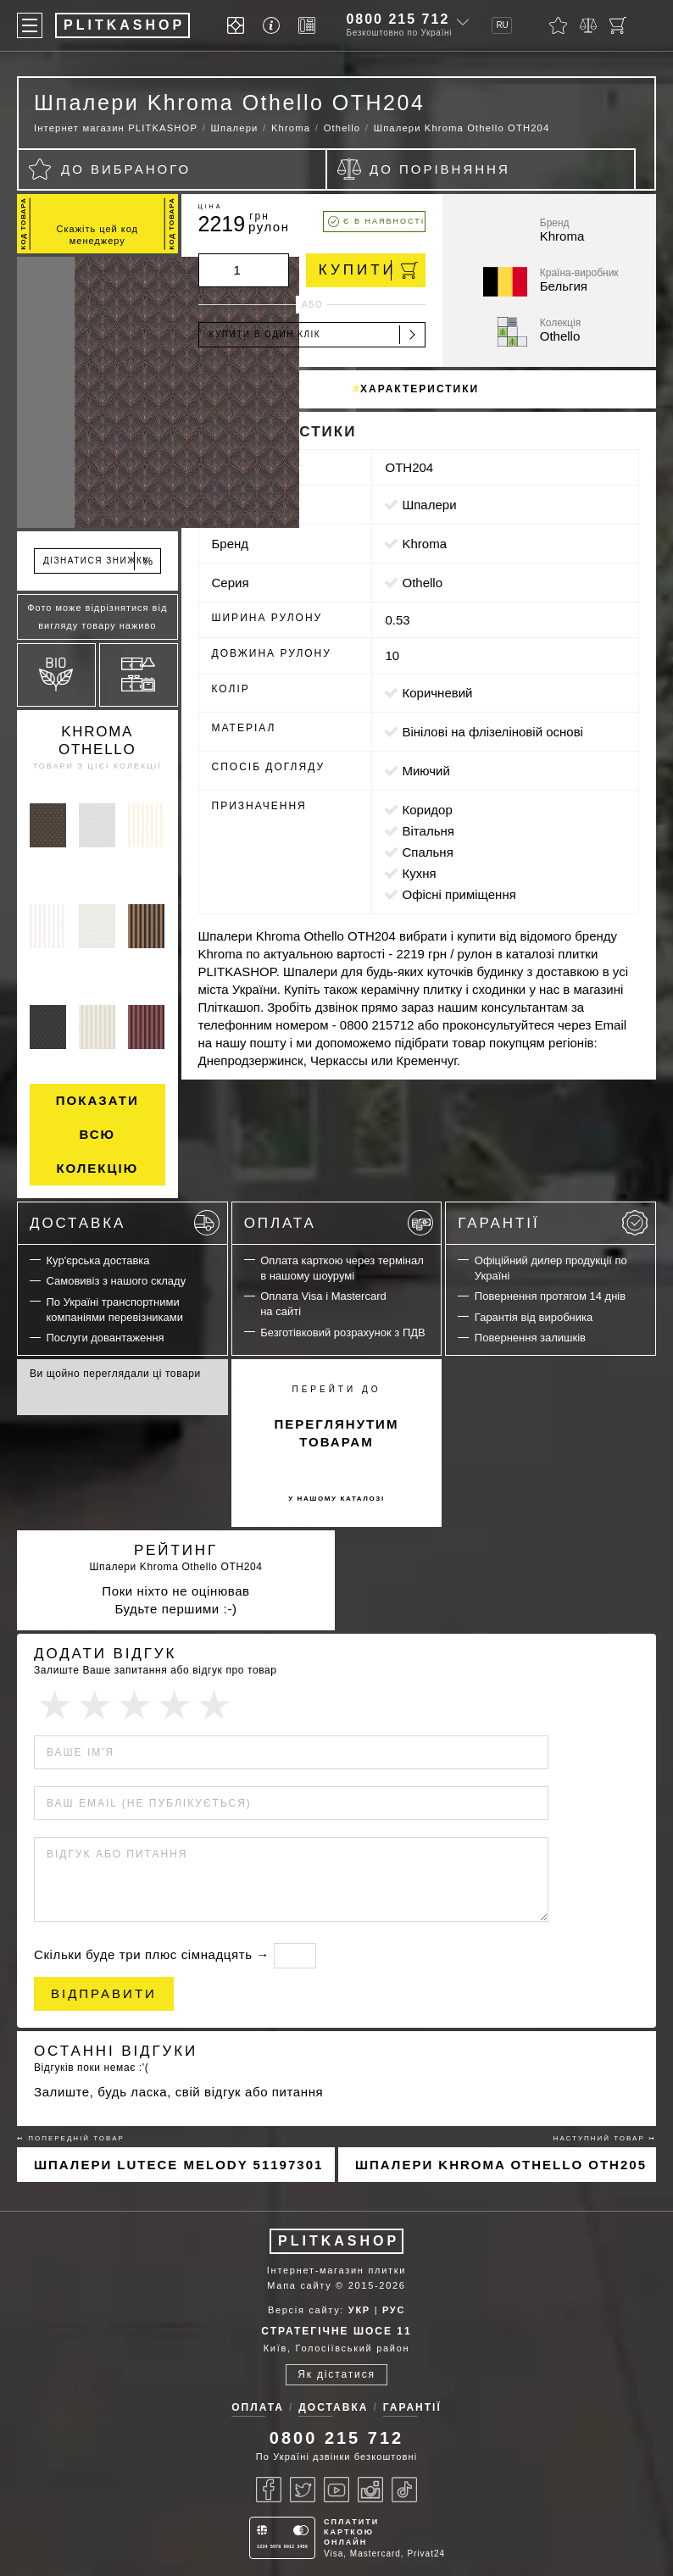 Image resolution: width=673 pixels, height=2576 pixels. Describe the element at coordinates (125, 1222) in the screenshot. I see `Доставка` at that location.